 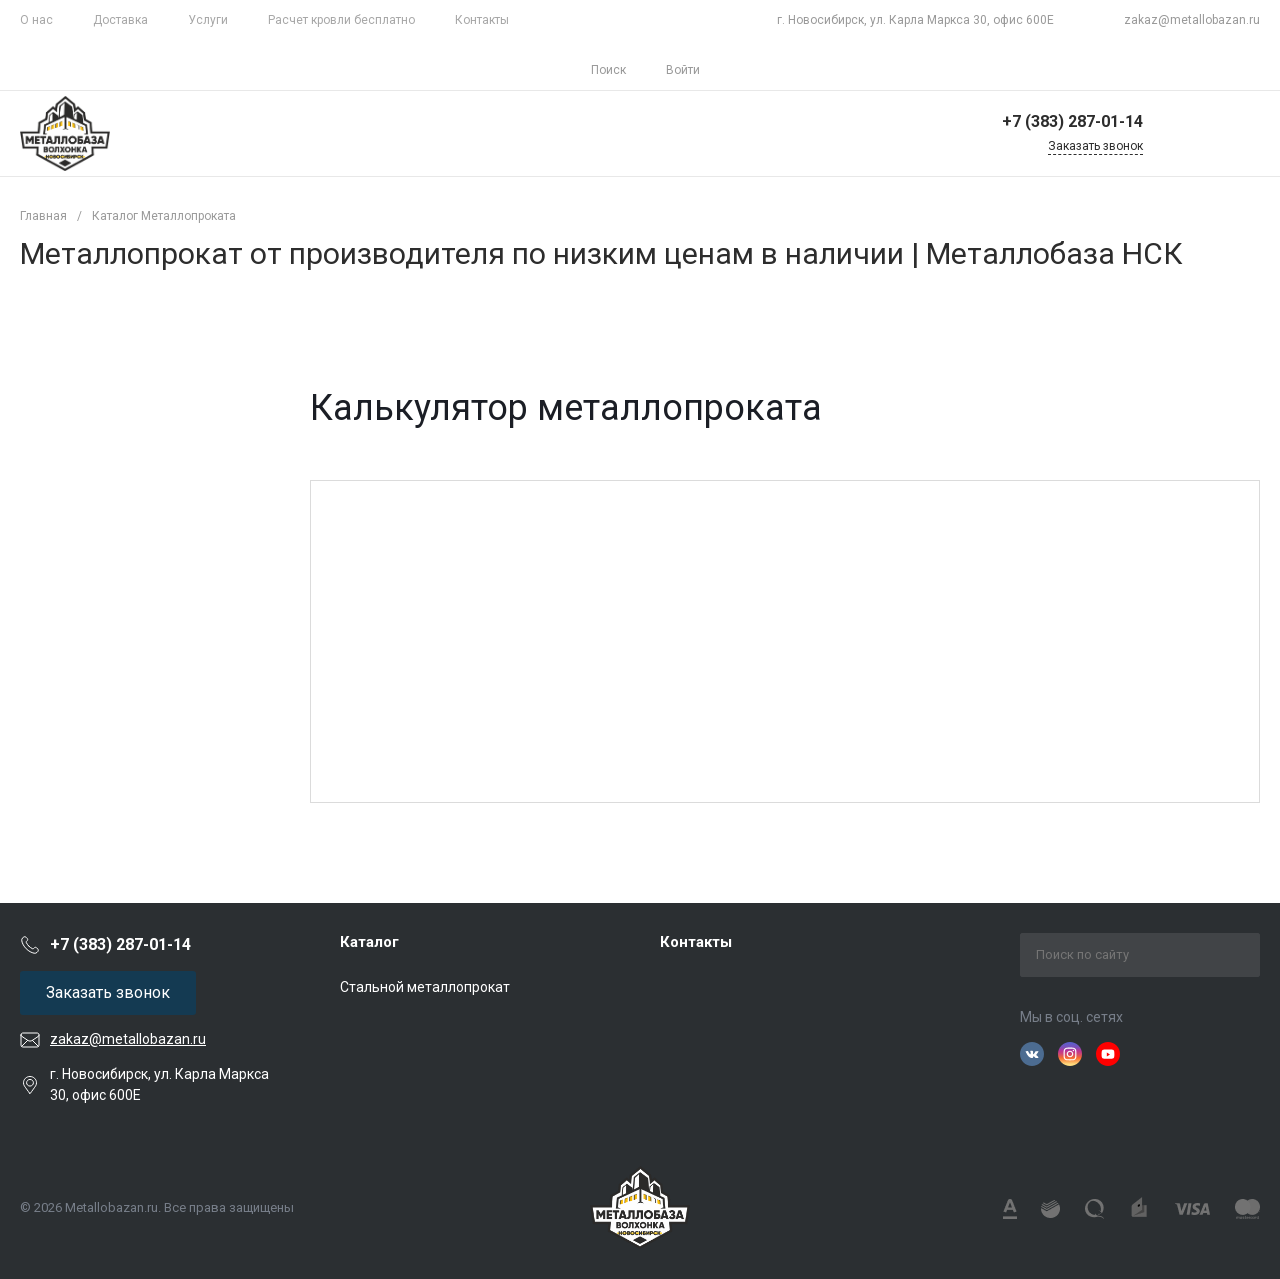 What do you see at coordinates (369, 942) in the screenshot?
I see `Каталог` at bounding box center [369, 942].